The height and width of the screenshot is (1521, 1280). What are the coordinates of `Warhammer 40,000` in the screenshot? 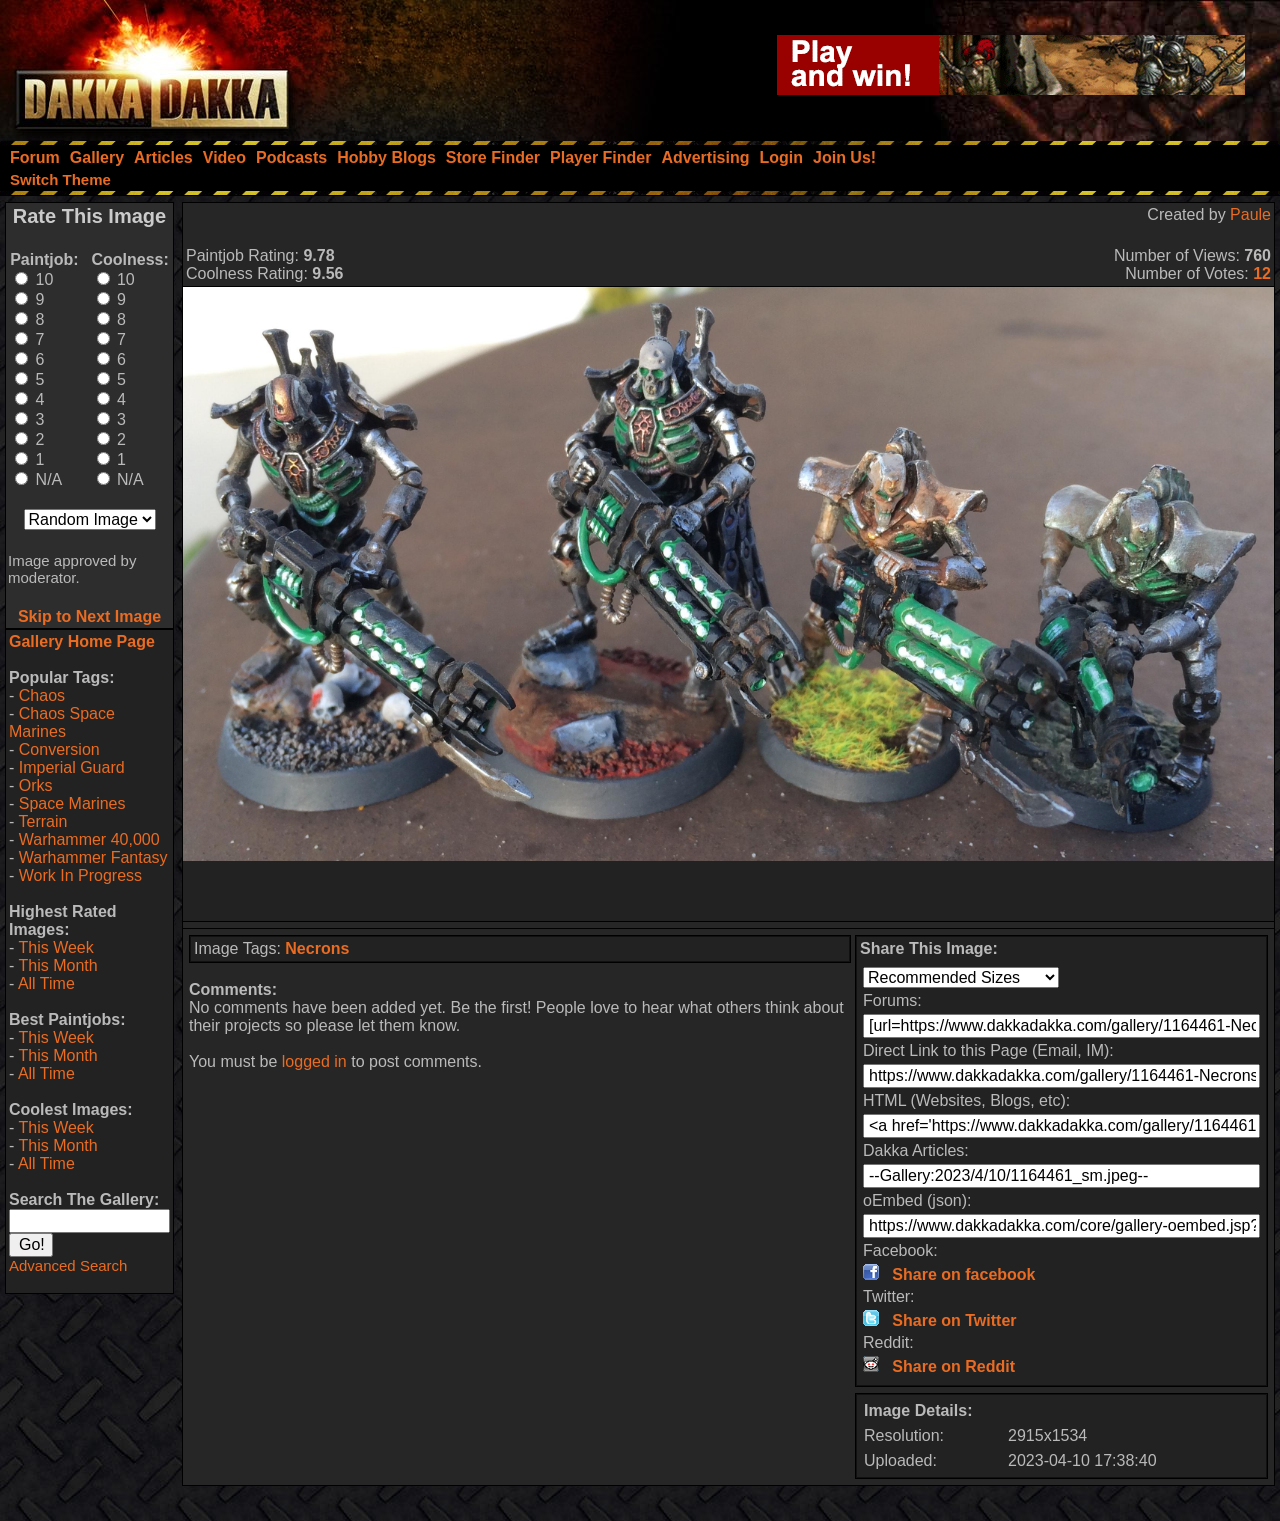 It's located at (89, 839).